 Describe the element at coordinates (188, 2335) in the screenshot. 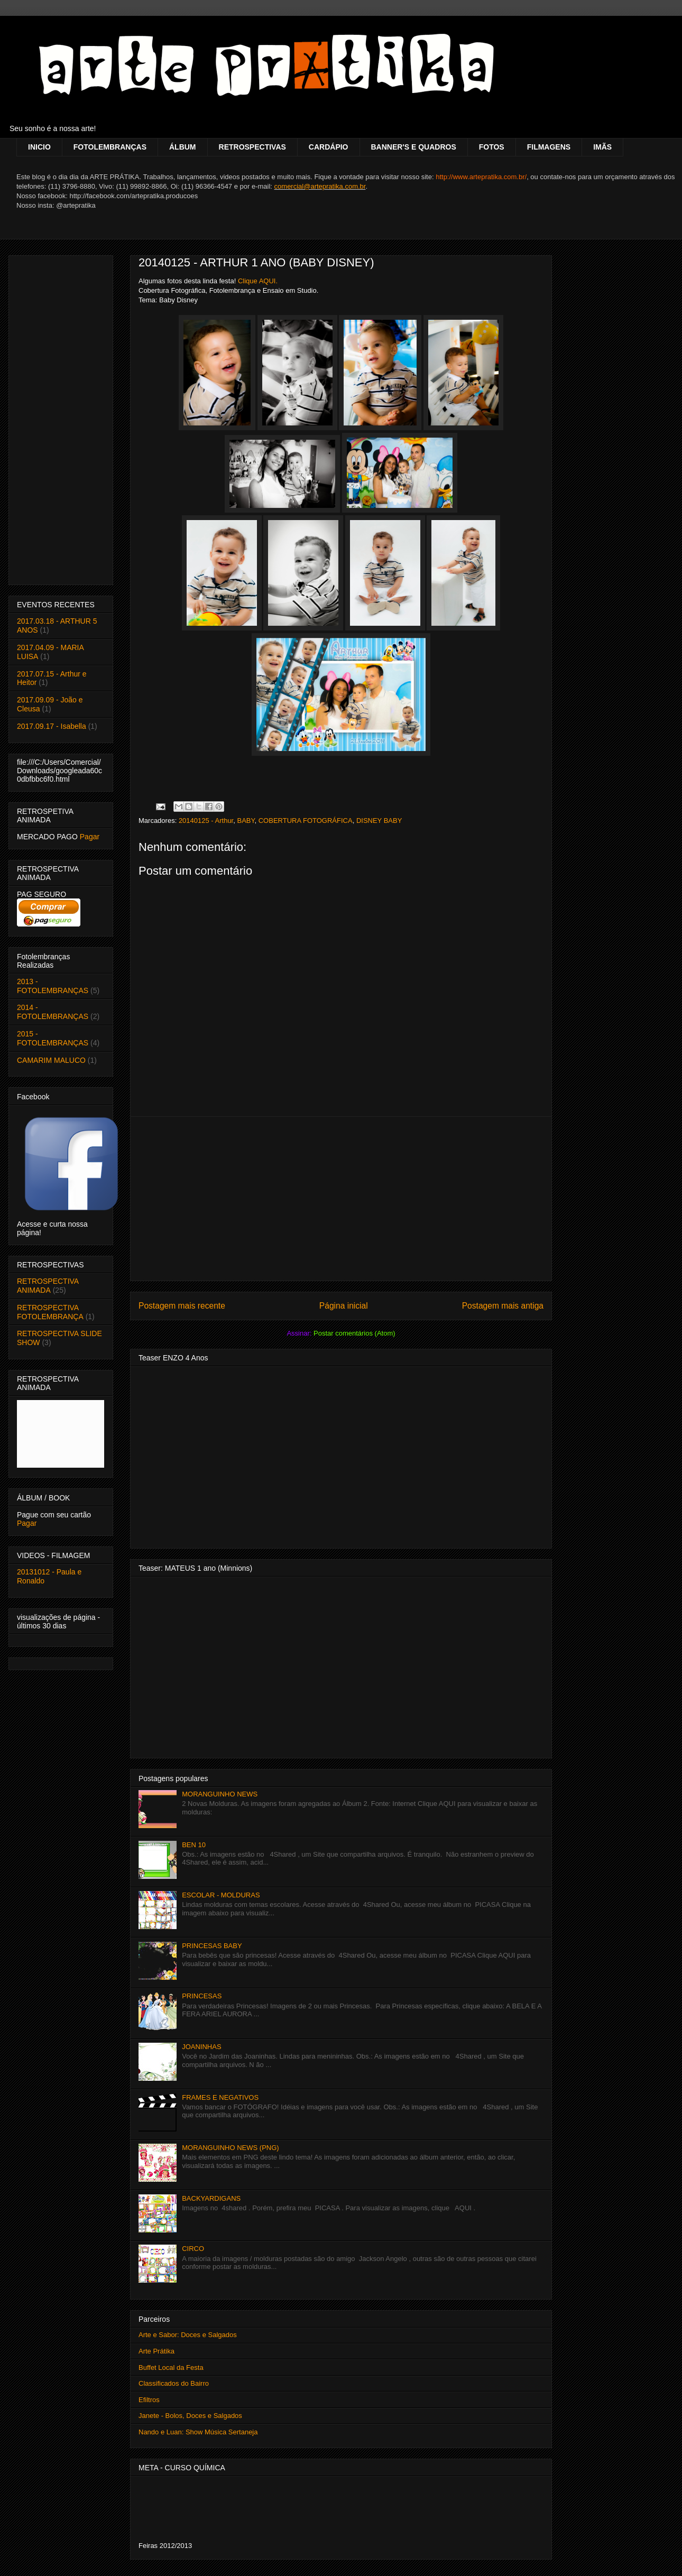

I see `Arte e Sabor: Doces e Salgados` at that location.